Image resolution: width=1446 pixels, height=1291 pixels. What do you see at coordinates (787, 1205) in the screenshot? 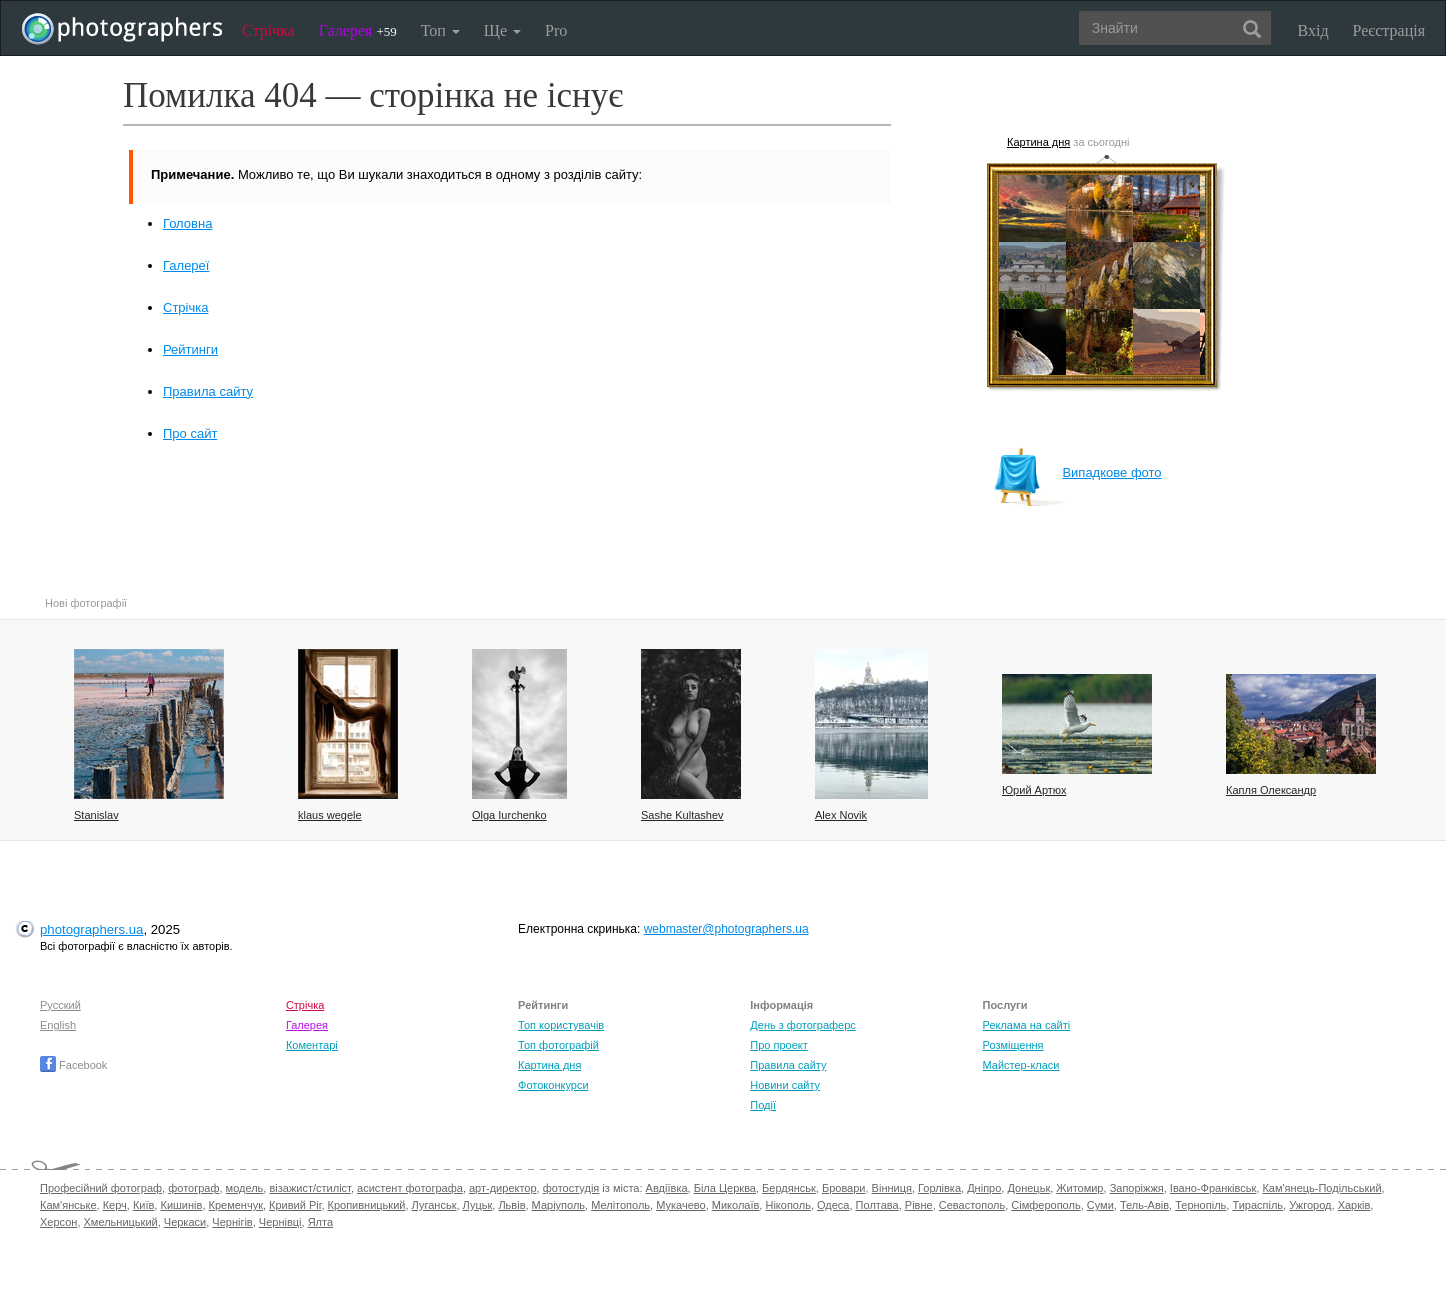
I see `Нікополь` at bounding box center [787, 1205].